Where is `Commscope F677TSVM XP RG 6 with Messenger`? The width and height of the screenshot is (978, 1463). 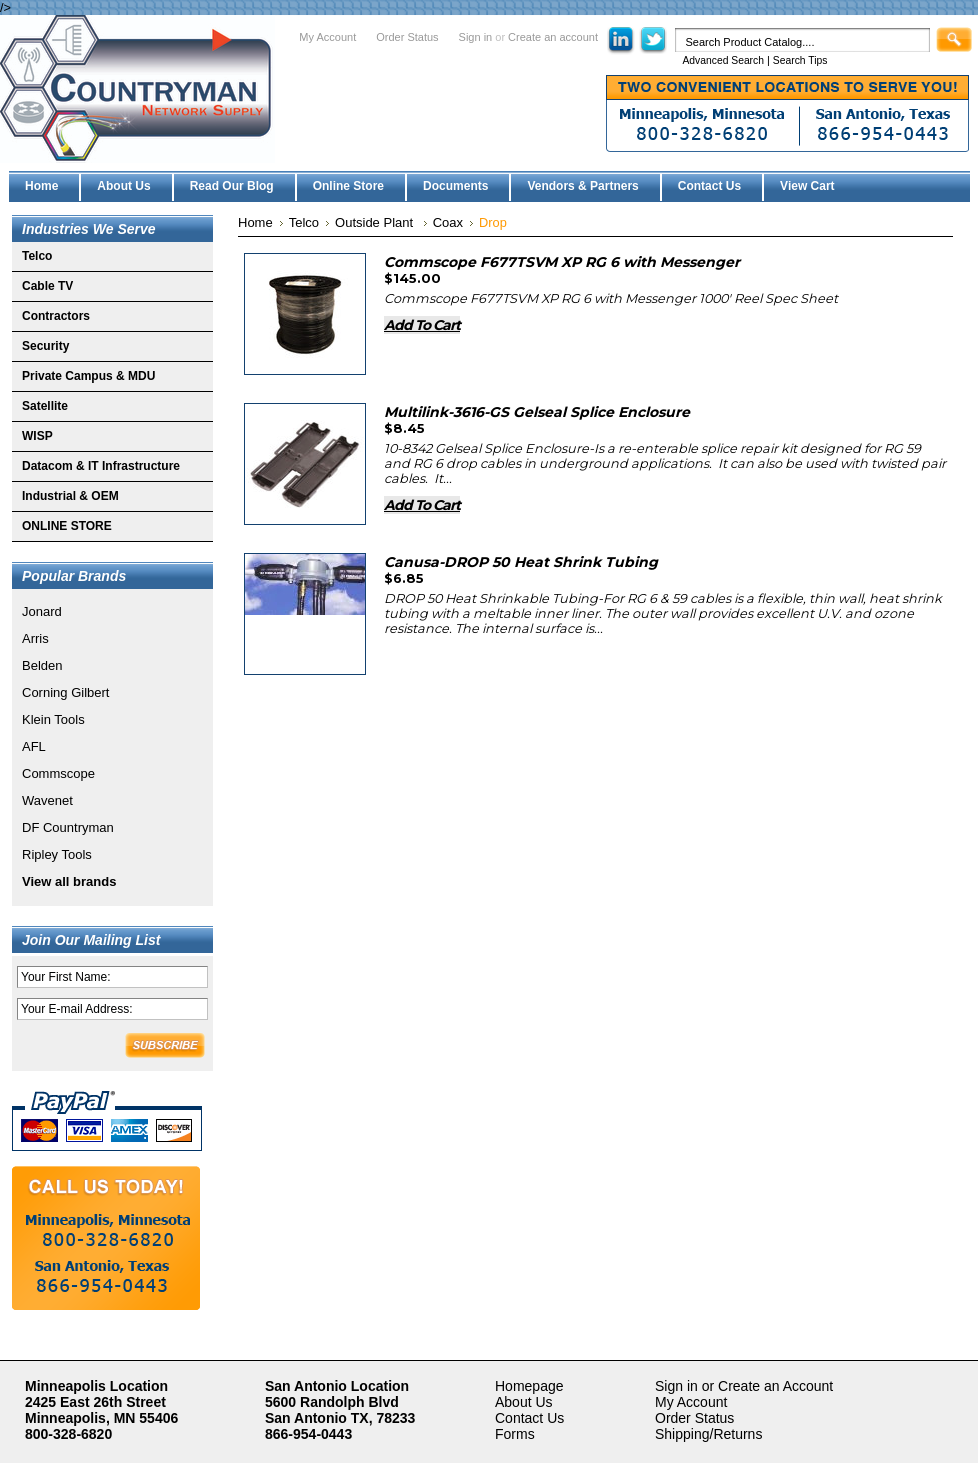
Commscope F677TSVM XP RG 6 with Messenger is located at coordinates (562, 262).